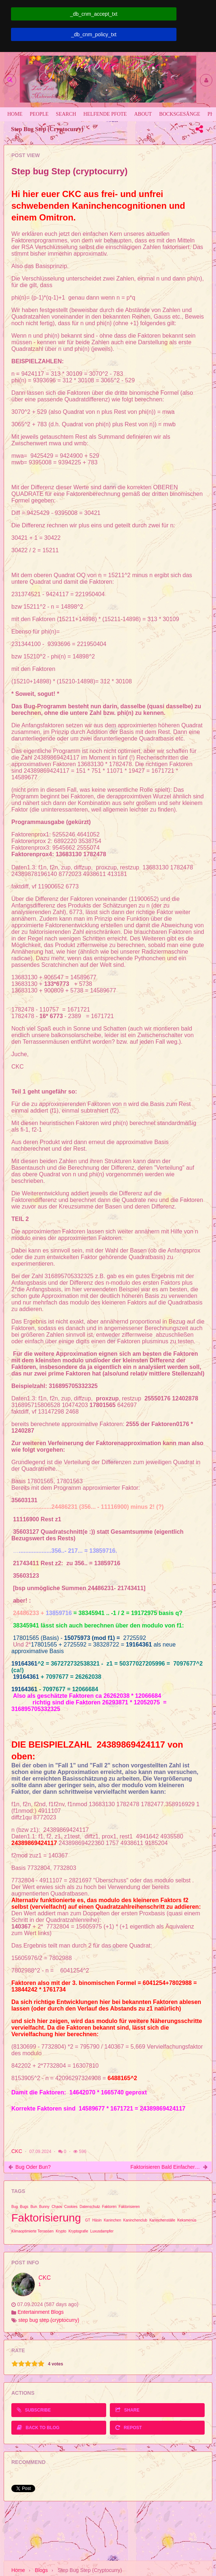 This screenshot has width=216, height=2576. I want to click on Keksmenüs, so click(186, 2220).